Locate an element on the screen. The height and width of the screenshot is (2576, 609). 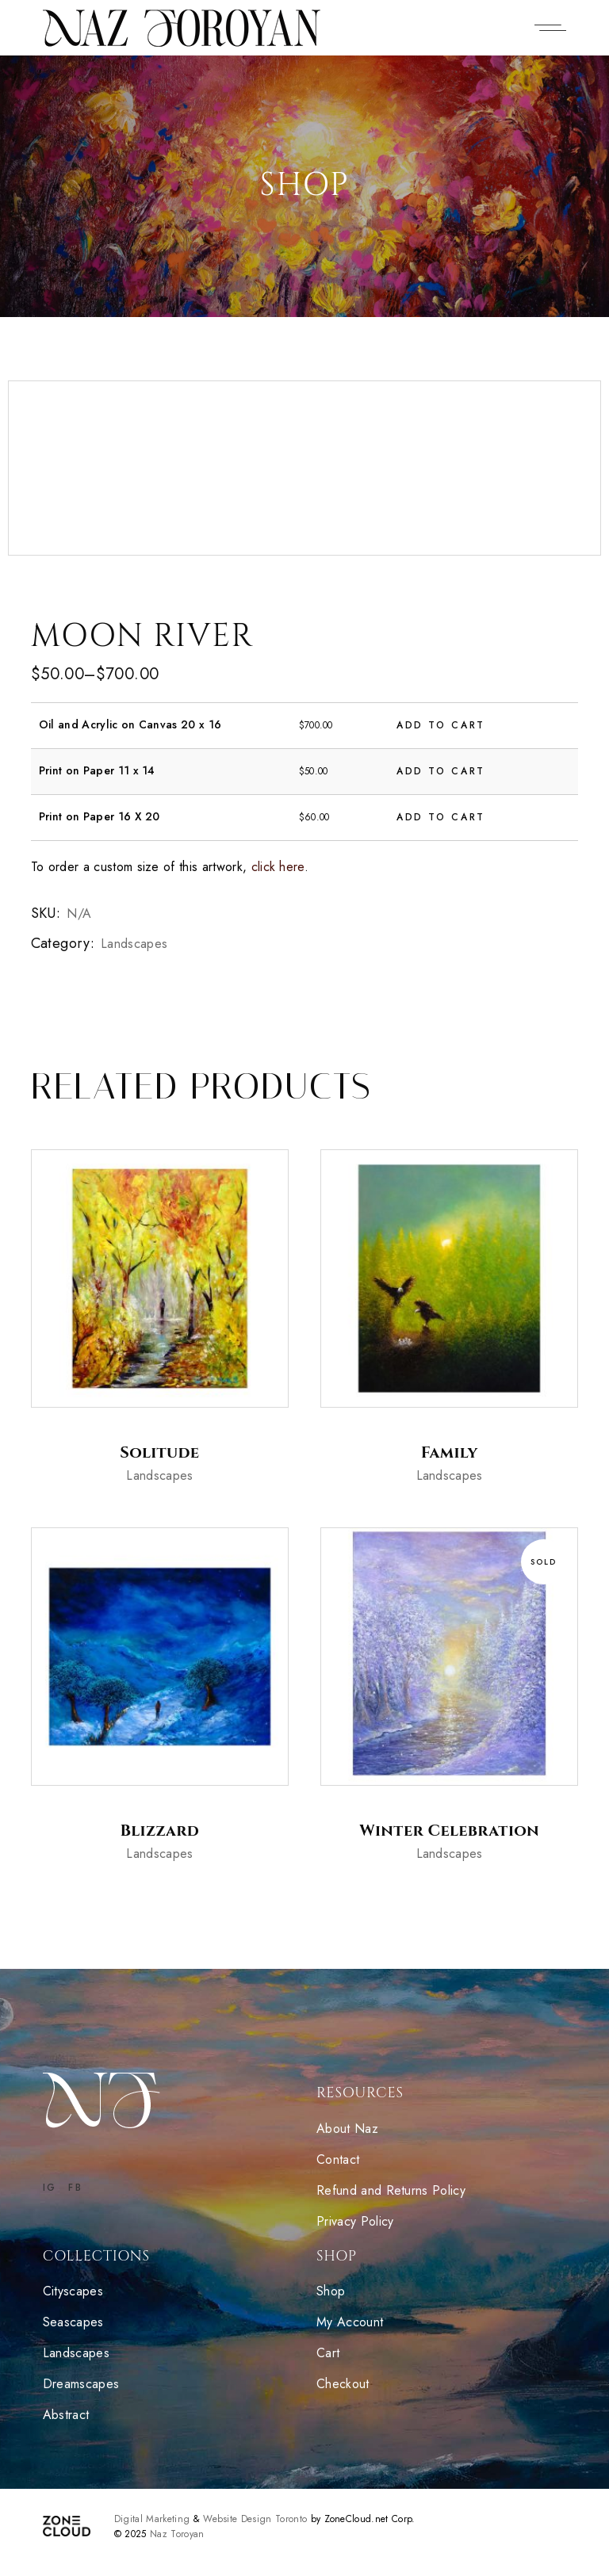
Checkout is located at coordinates (343, 2384).